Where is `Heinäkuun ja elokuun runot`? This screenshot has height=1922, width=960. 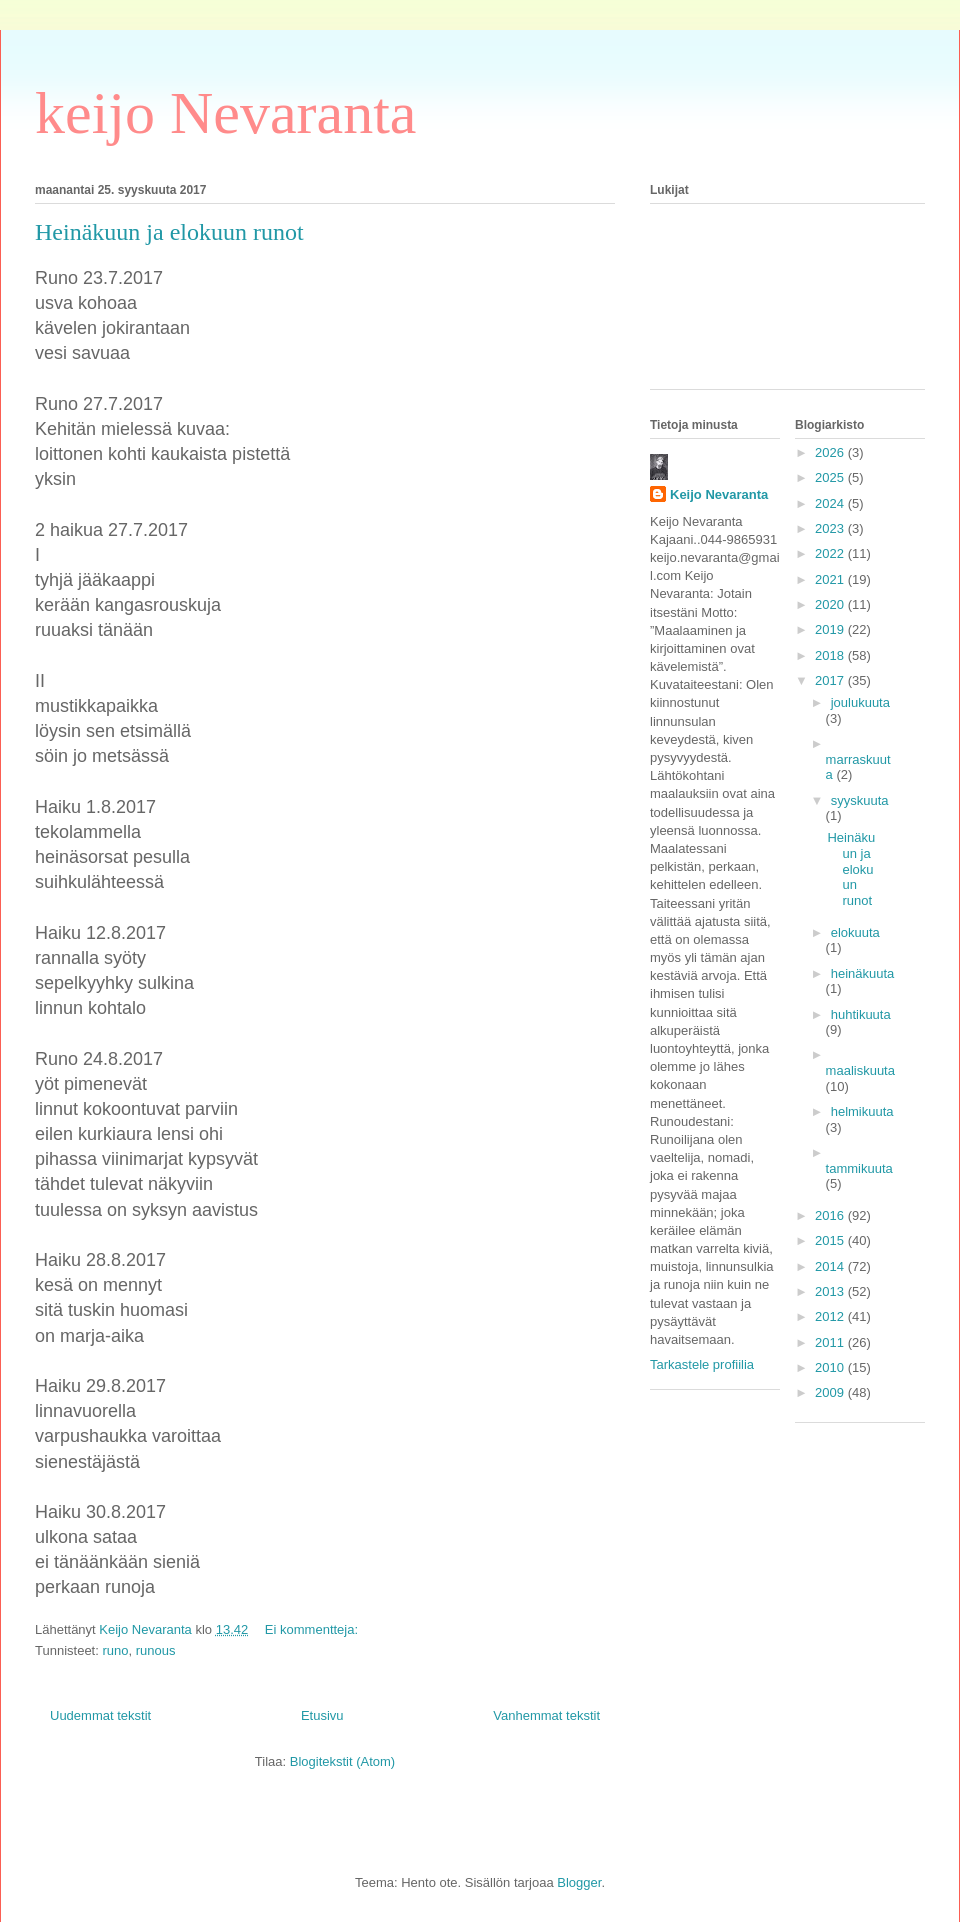
Heinäkuun ja elokuun runot is located at coordinates (169, 232).